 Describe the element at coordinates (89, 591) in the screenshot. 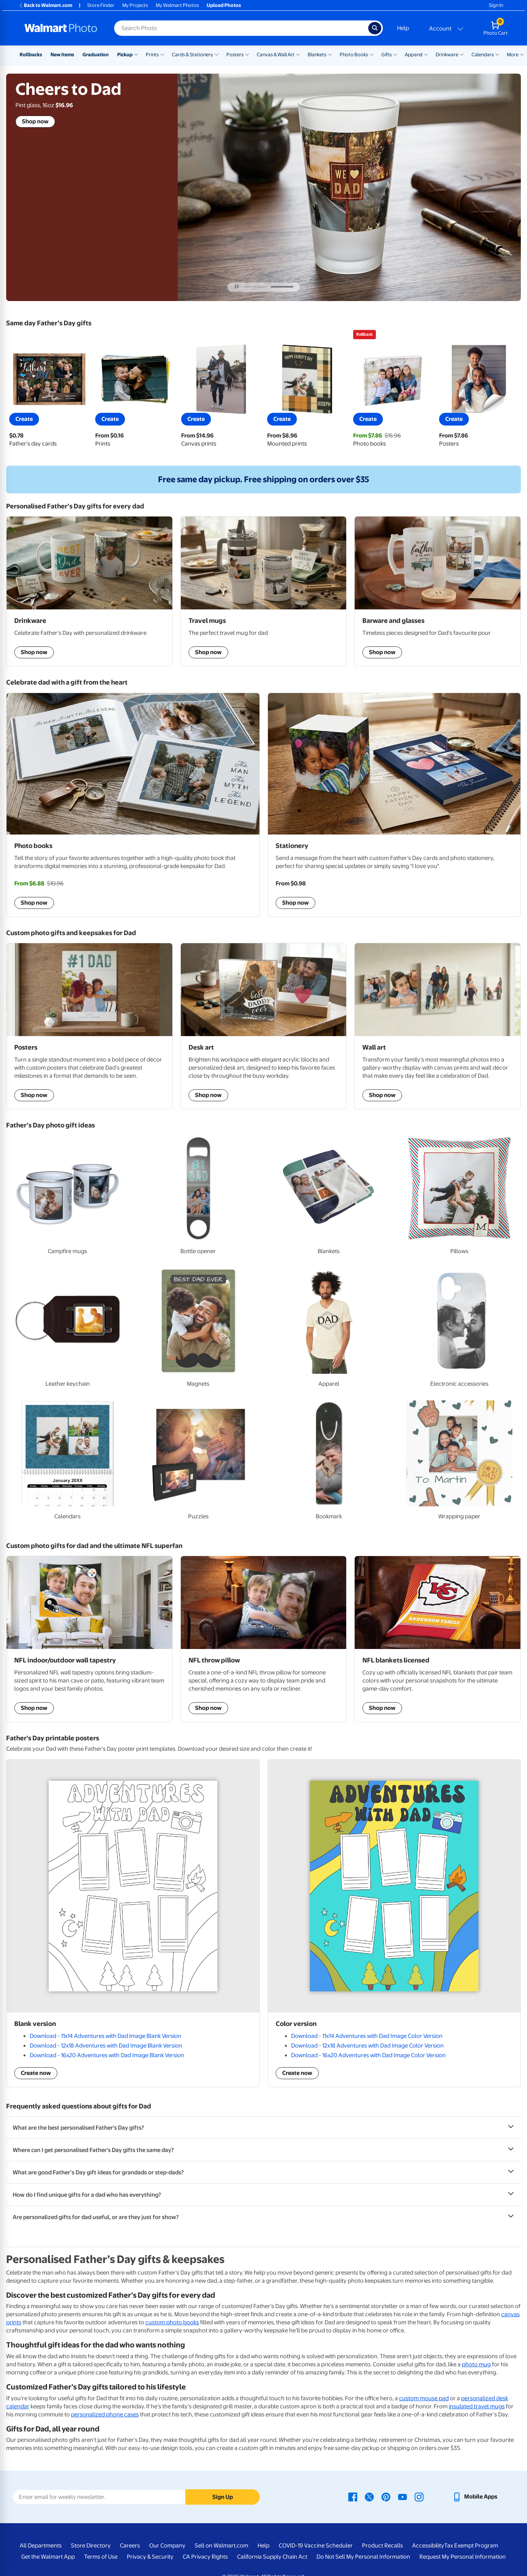

I see `[shop drinkware]` at that location.